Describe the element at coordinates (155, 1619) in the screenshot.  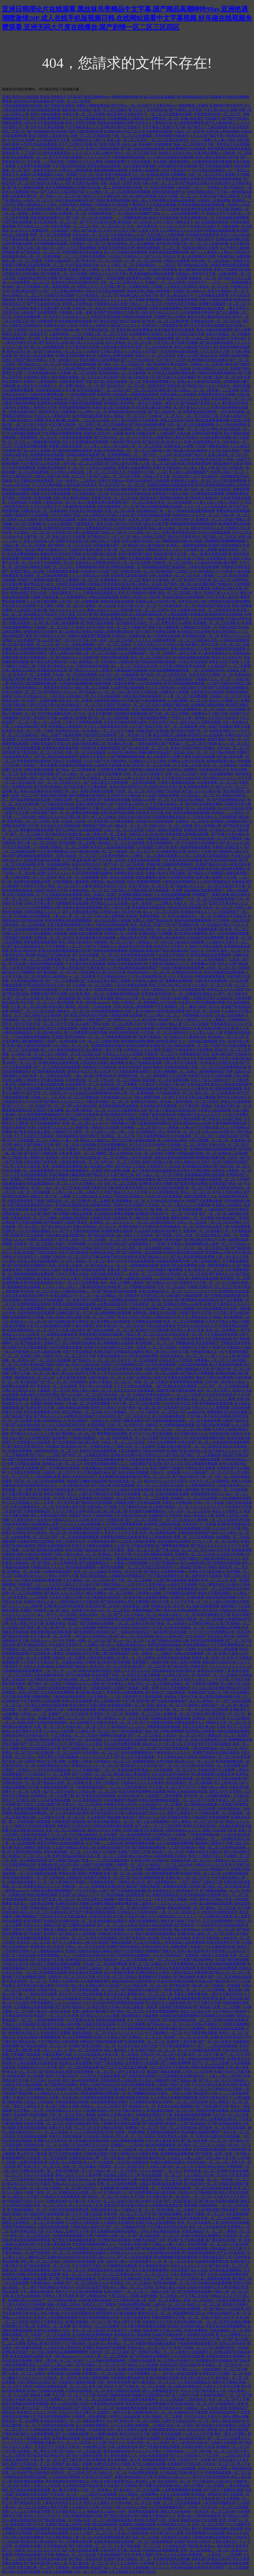
I see `亚洲国产精品500在线观看` at that location.